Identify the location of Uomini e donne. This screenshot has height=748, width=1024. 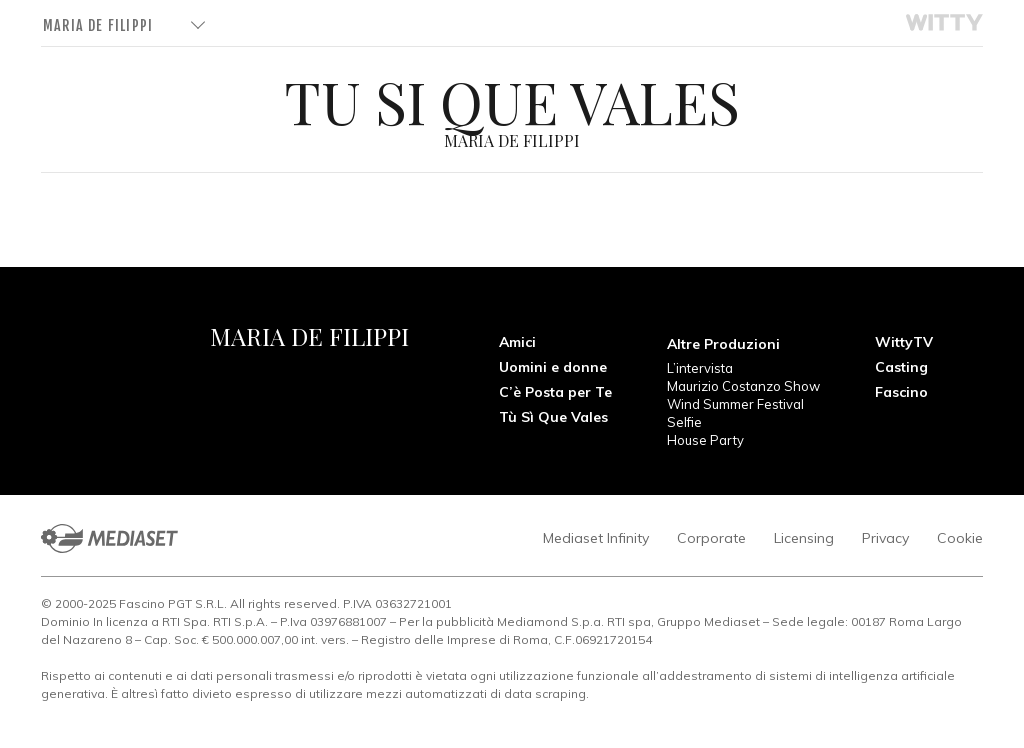
(553, 367).